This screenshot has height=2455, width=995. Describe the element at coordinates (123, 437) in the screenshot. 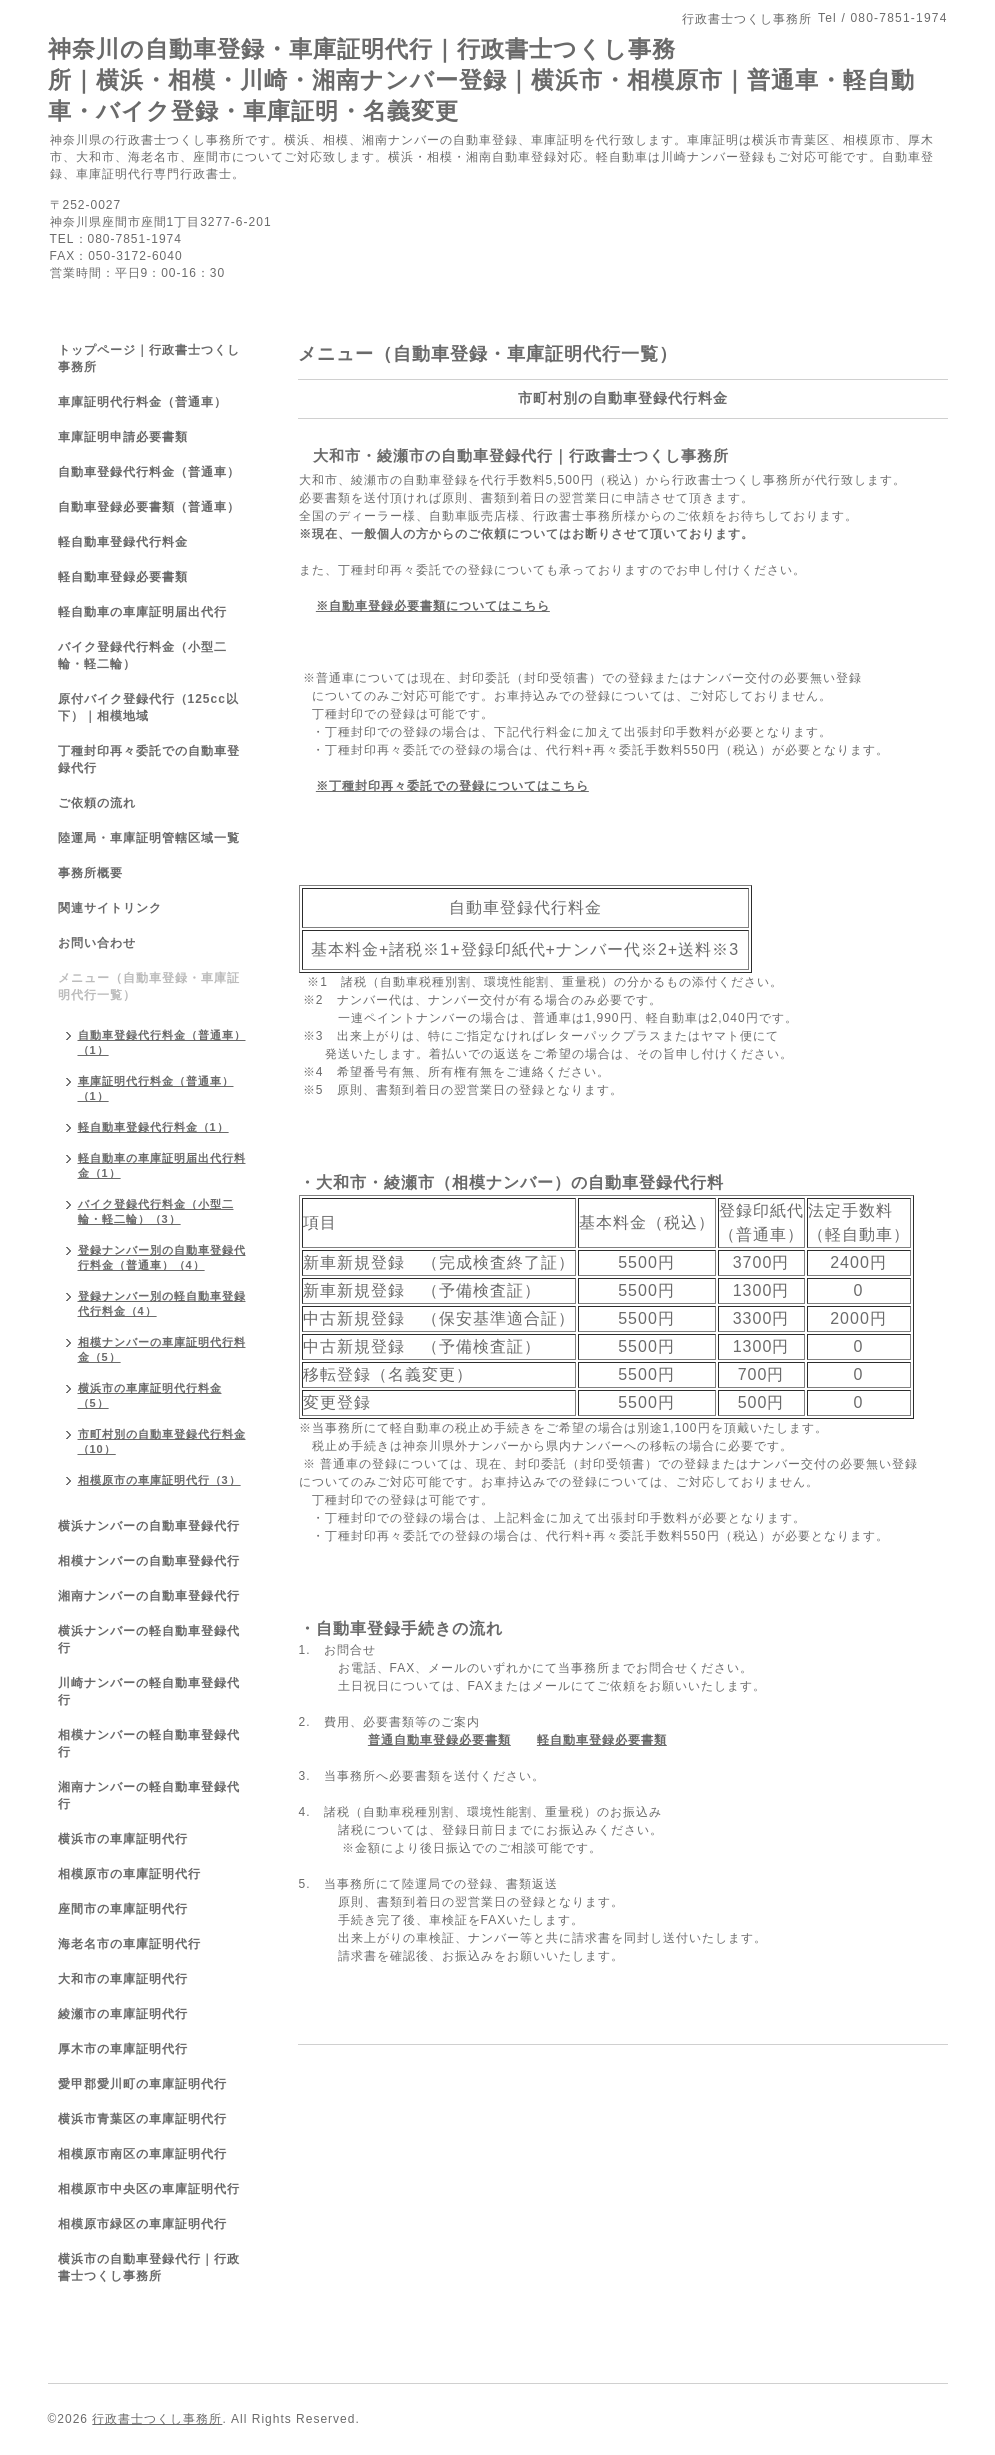

I see `車庫証明申請必要書類` at that location.